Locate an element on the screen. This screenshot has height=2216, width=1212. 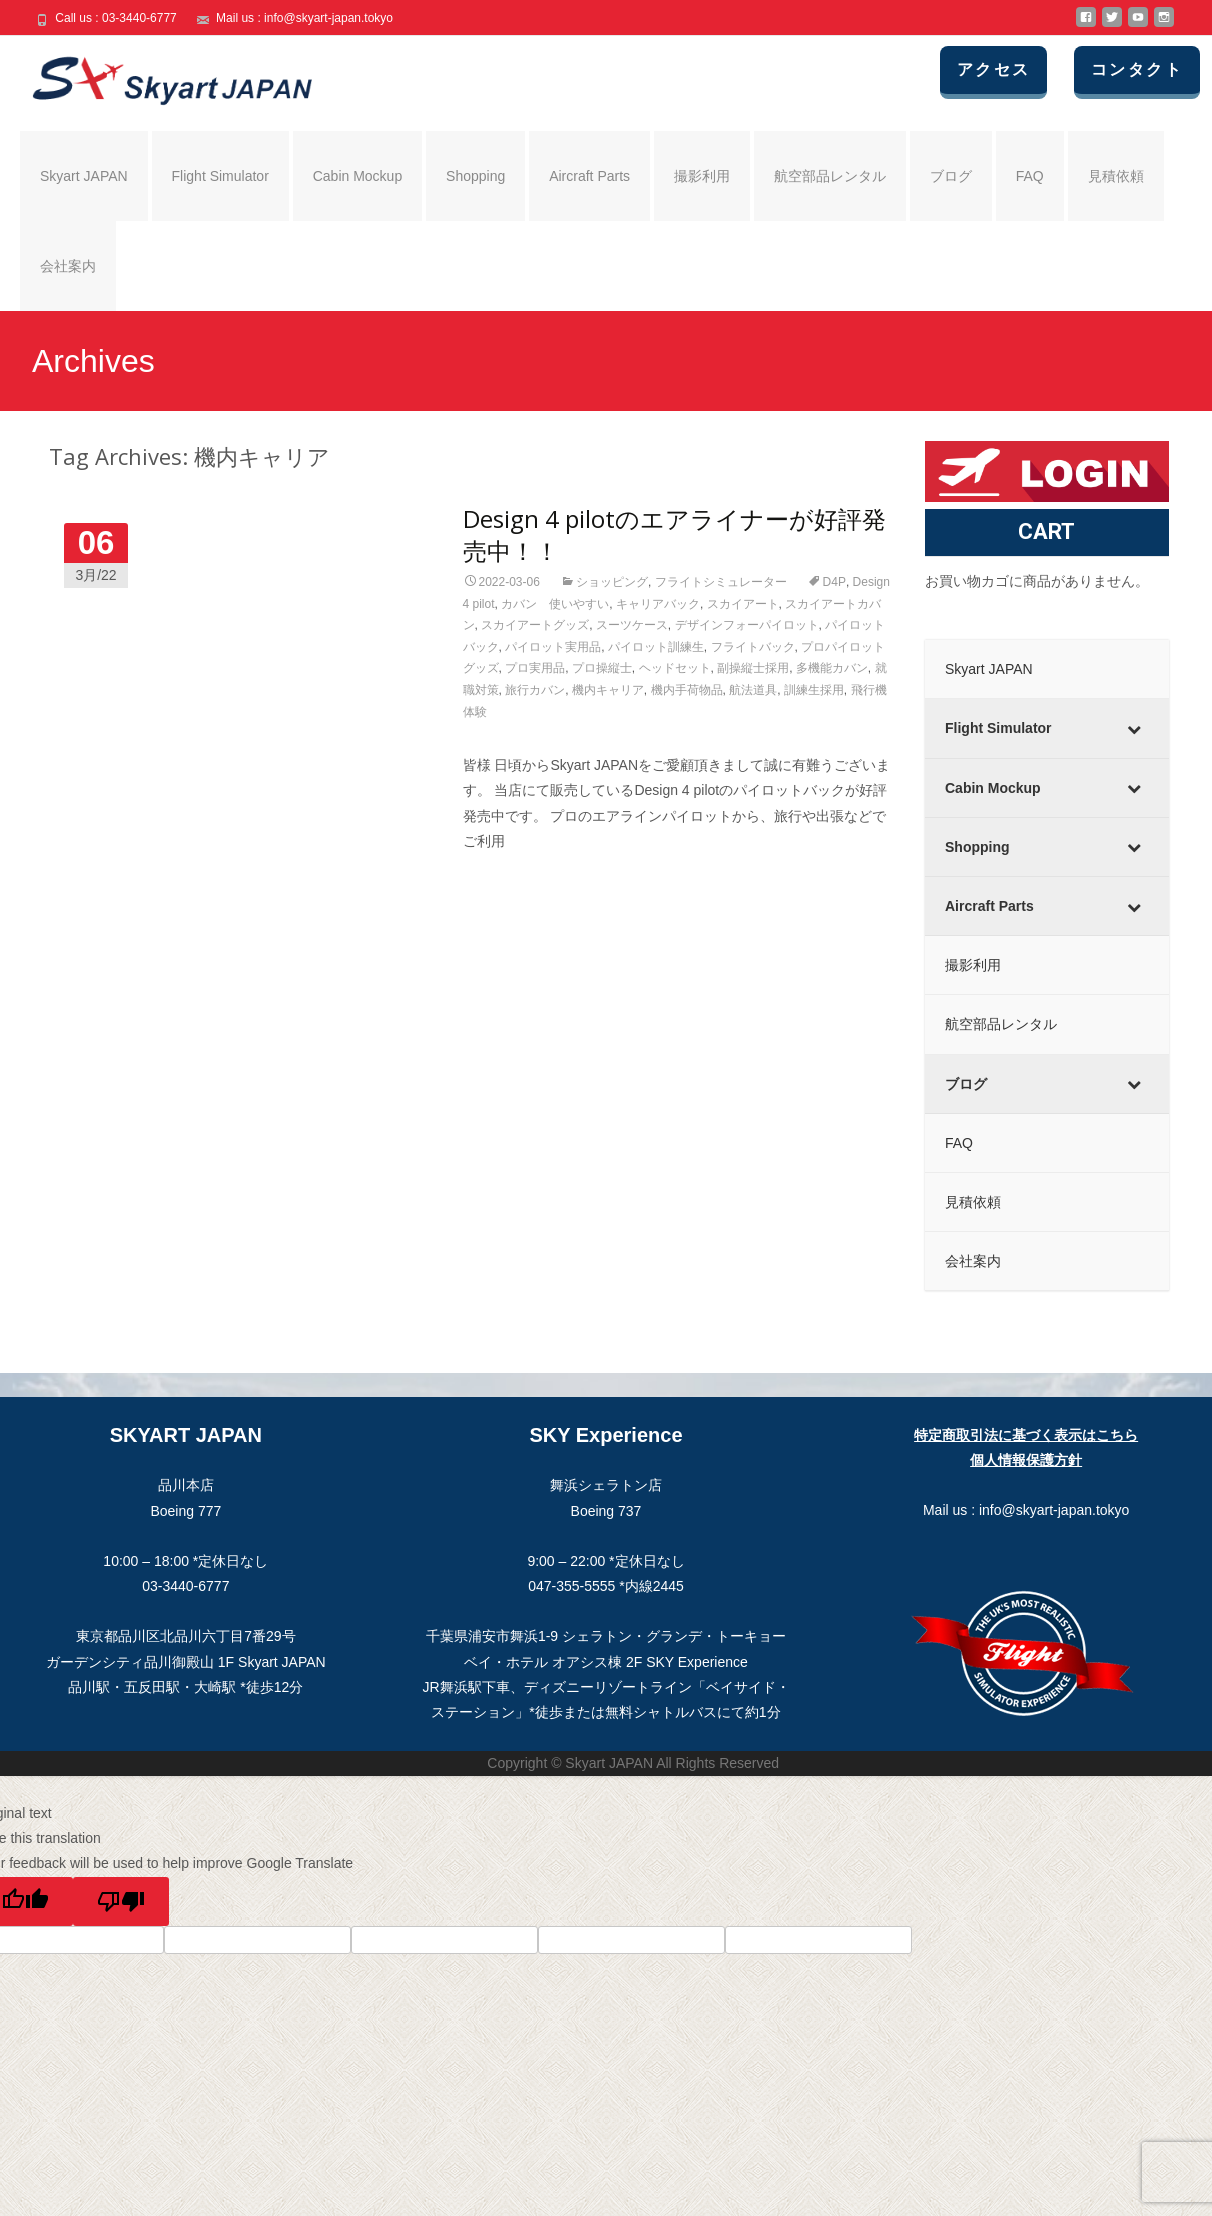
[Toggle Submenu] is located at coordinates (1134, 728).